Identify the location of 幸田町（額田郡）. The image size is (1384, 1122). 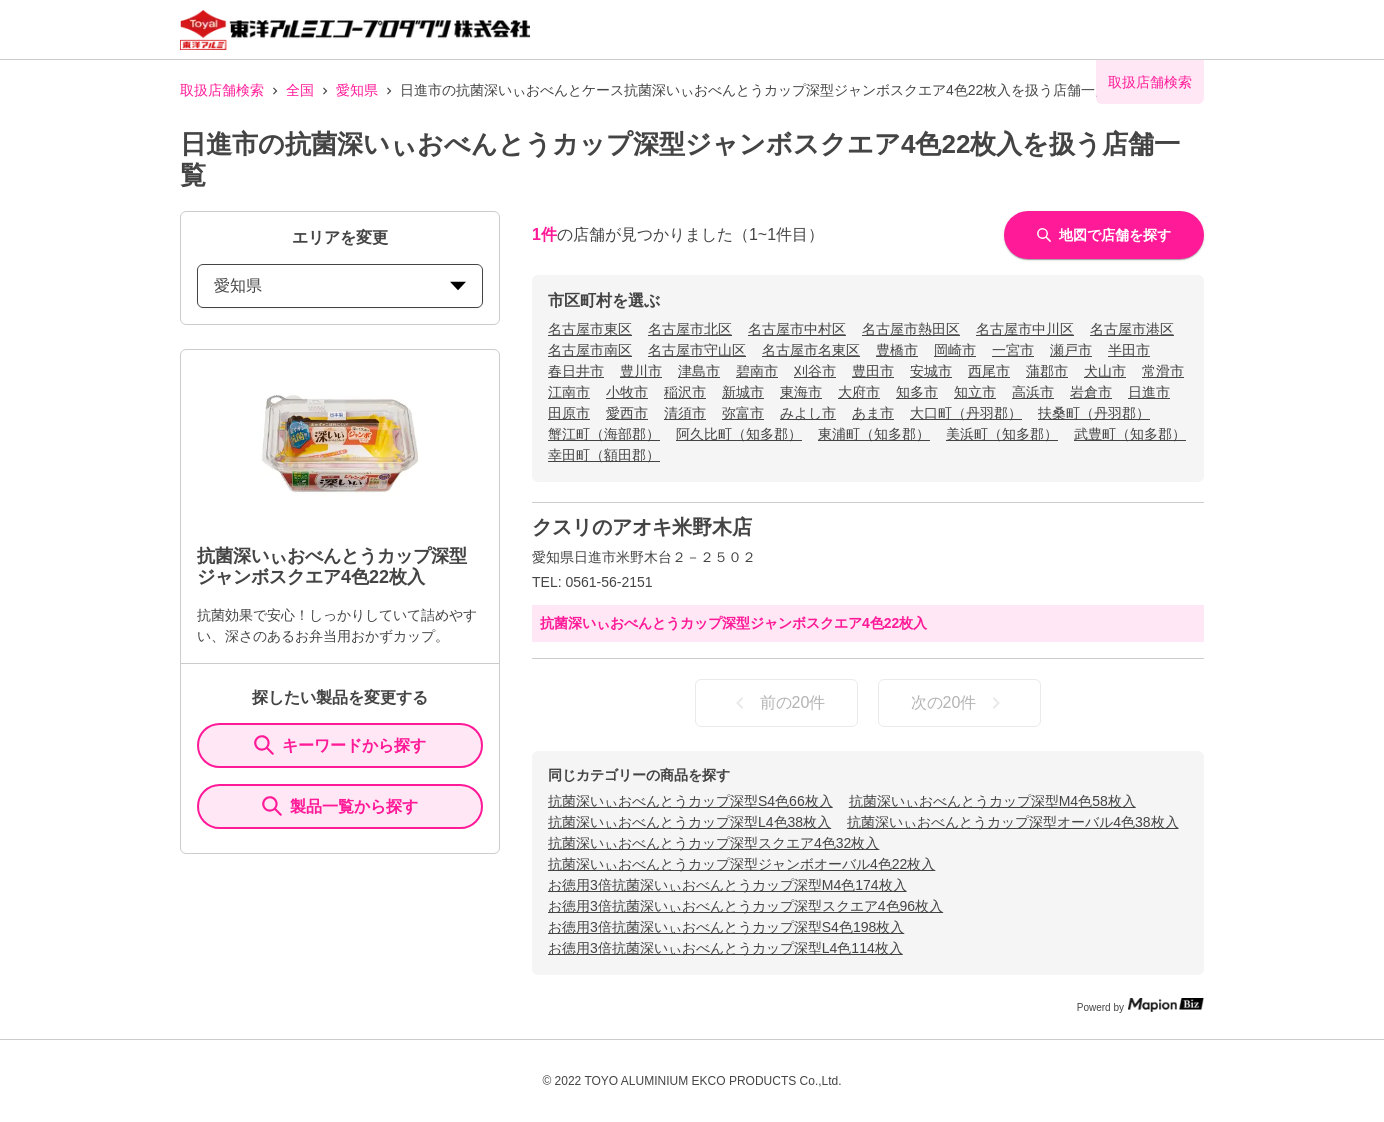
(604, 455).